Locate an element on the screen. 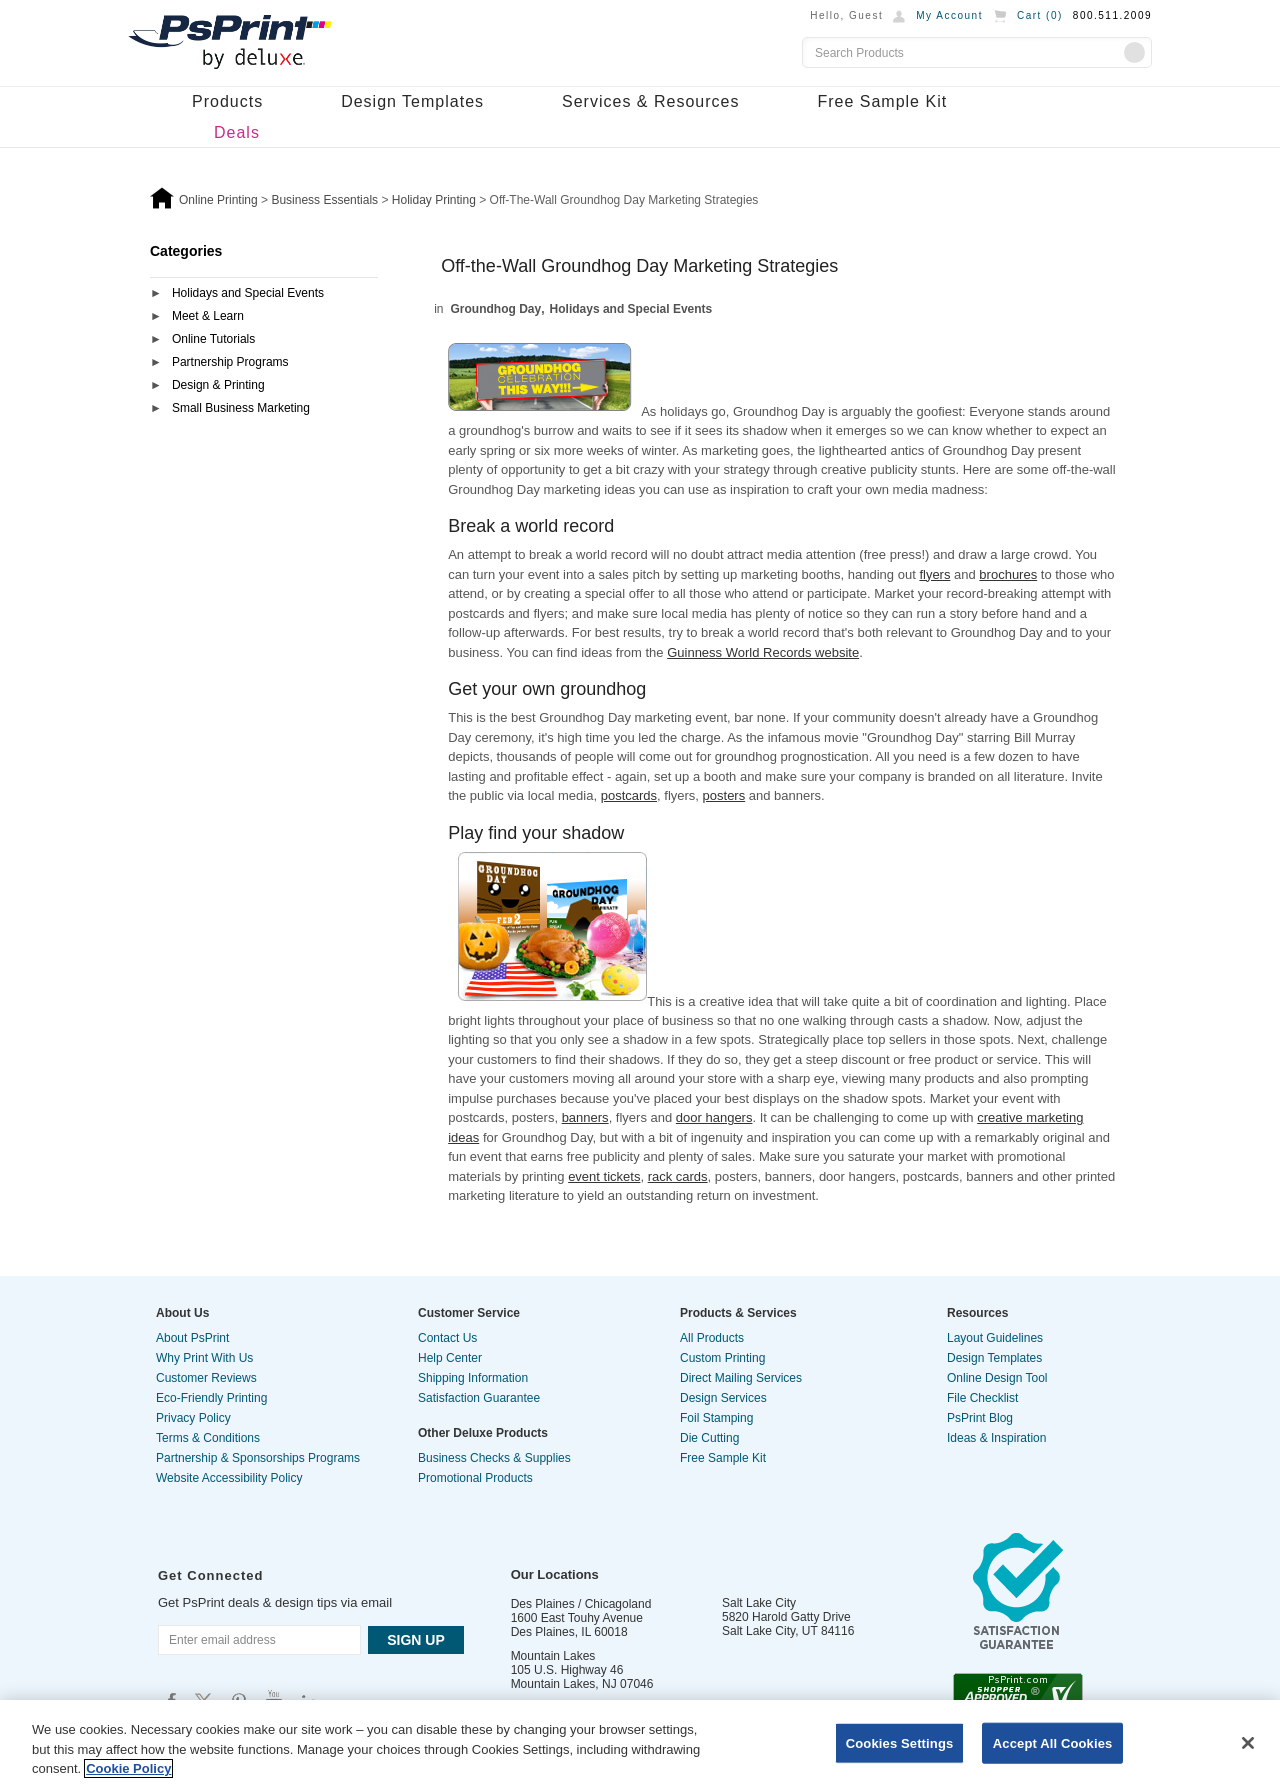 The height and width of the screenshot is (1789, 1280). Partnership & Sponsorships Programs is located at coordinates (258, 1458).